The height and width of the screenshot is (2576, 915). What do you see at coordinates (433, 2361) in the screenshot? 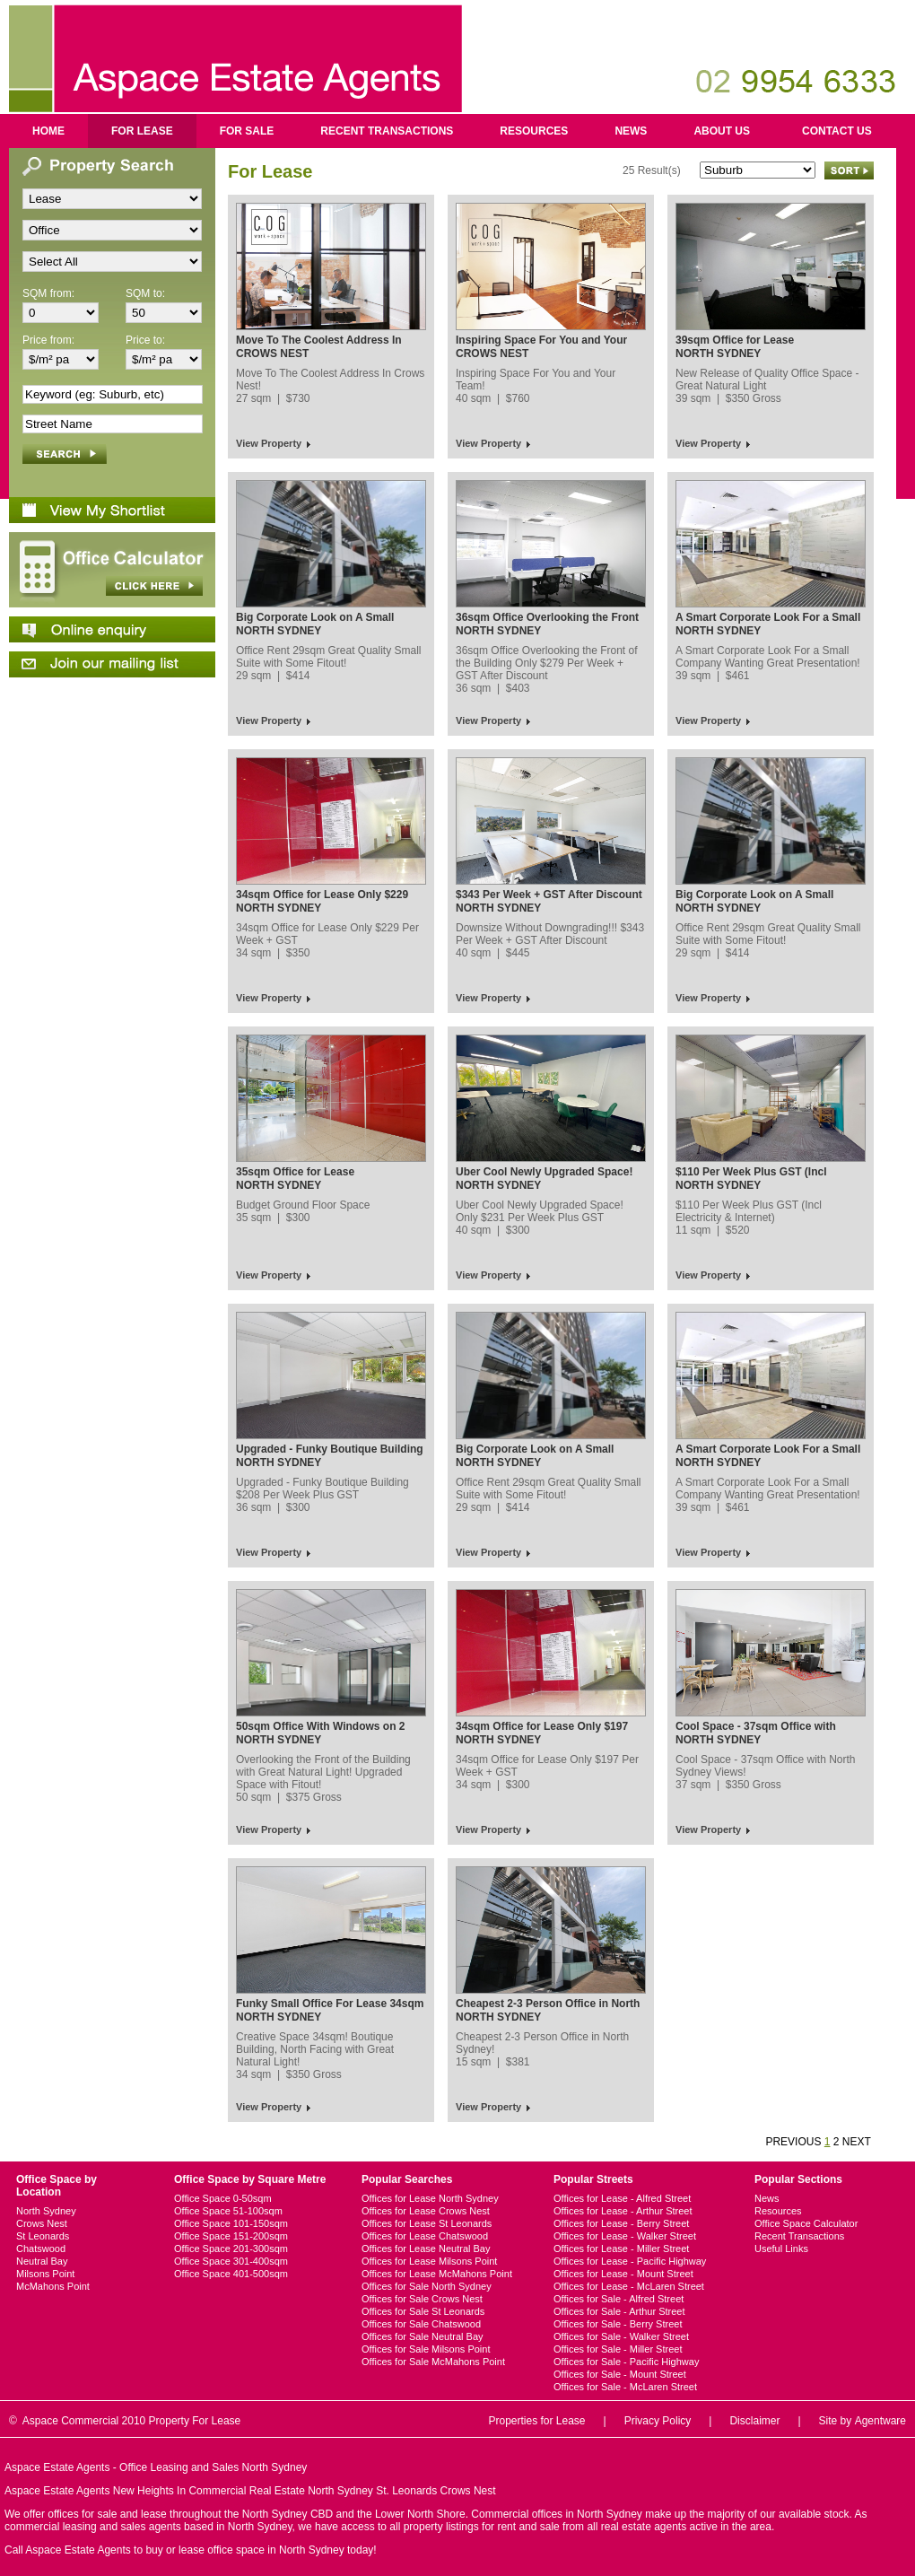
I see `Offices for Sale McMahons Point` at bounding box center [433, 2361].